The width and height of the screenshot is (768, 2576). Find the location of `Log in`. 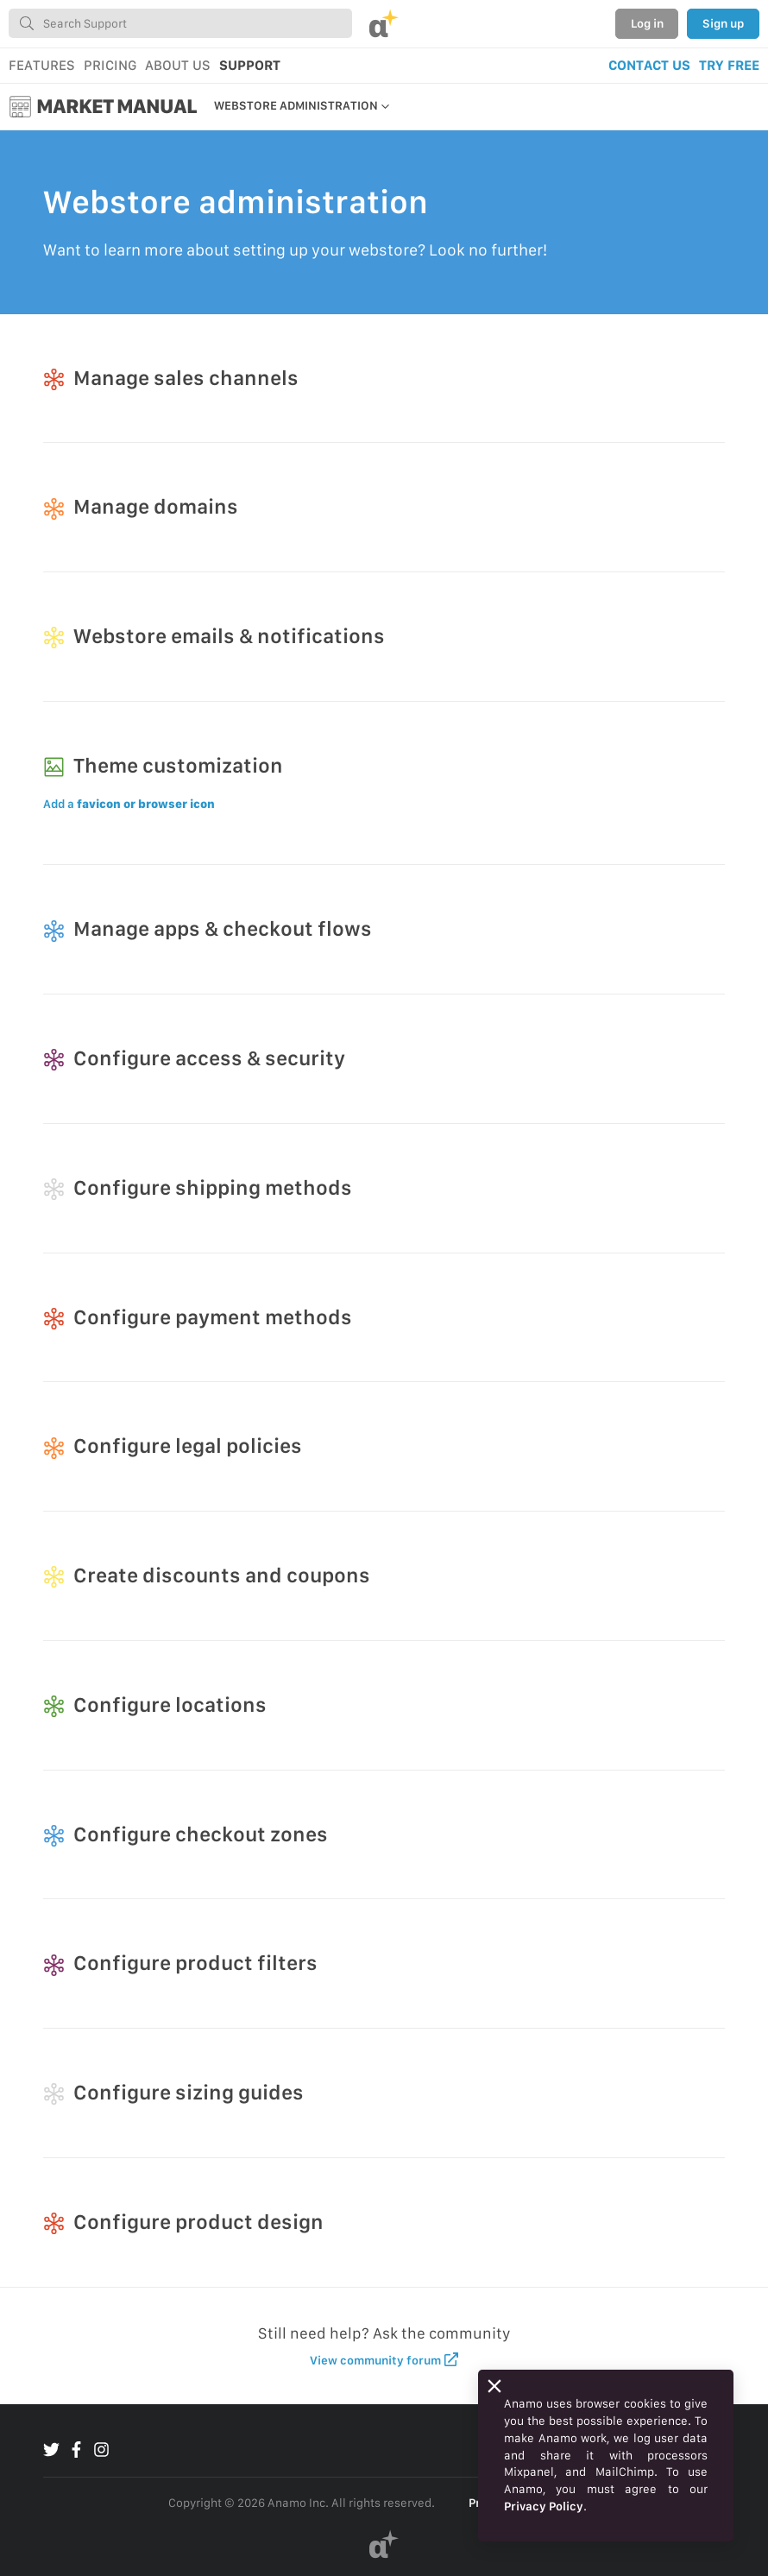

Log in is located at coordinates (647, 23).